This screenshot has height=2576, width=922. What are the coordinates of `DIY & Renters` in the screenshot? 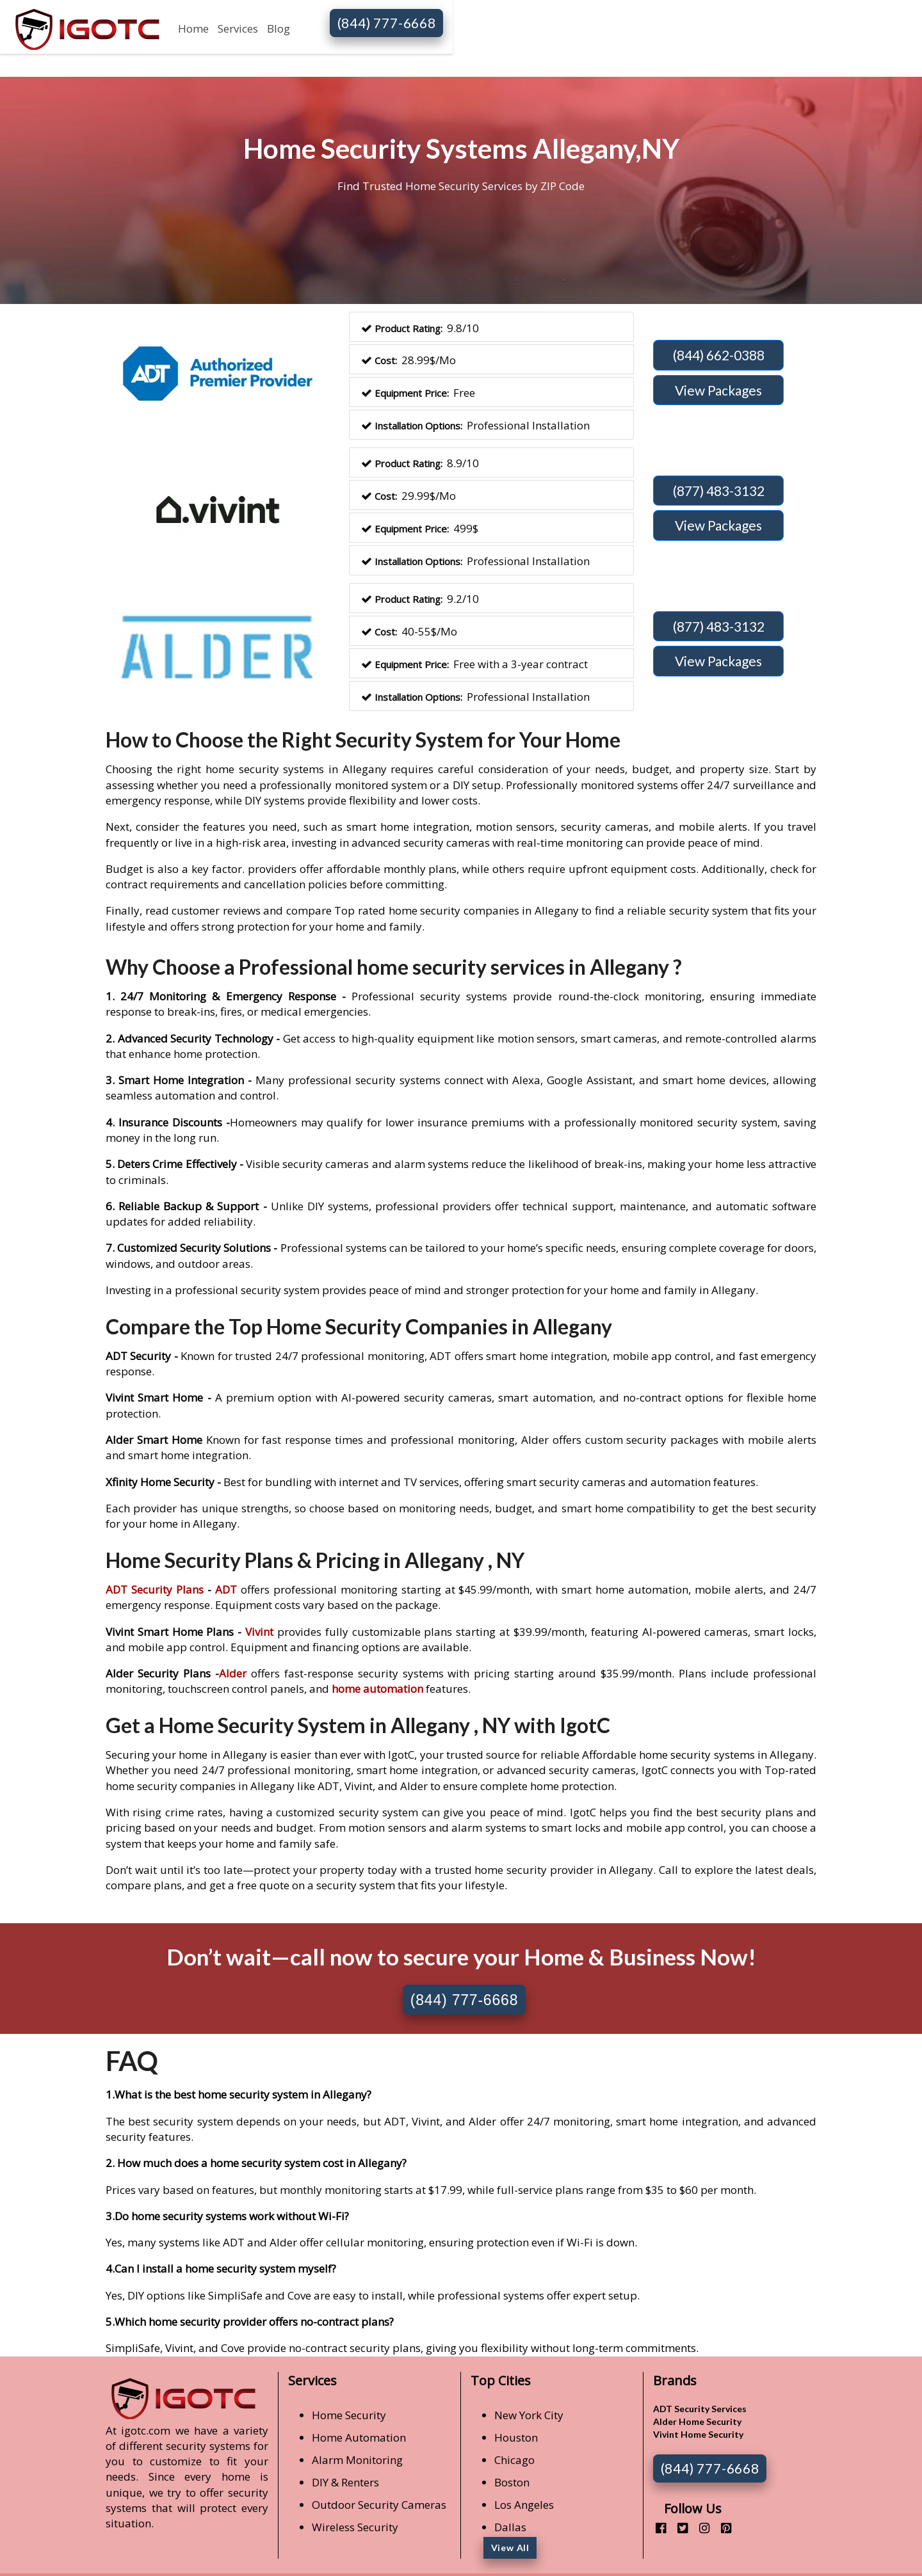 It's located at (345, 2482).